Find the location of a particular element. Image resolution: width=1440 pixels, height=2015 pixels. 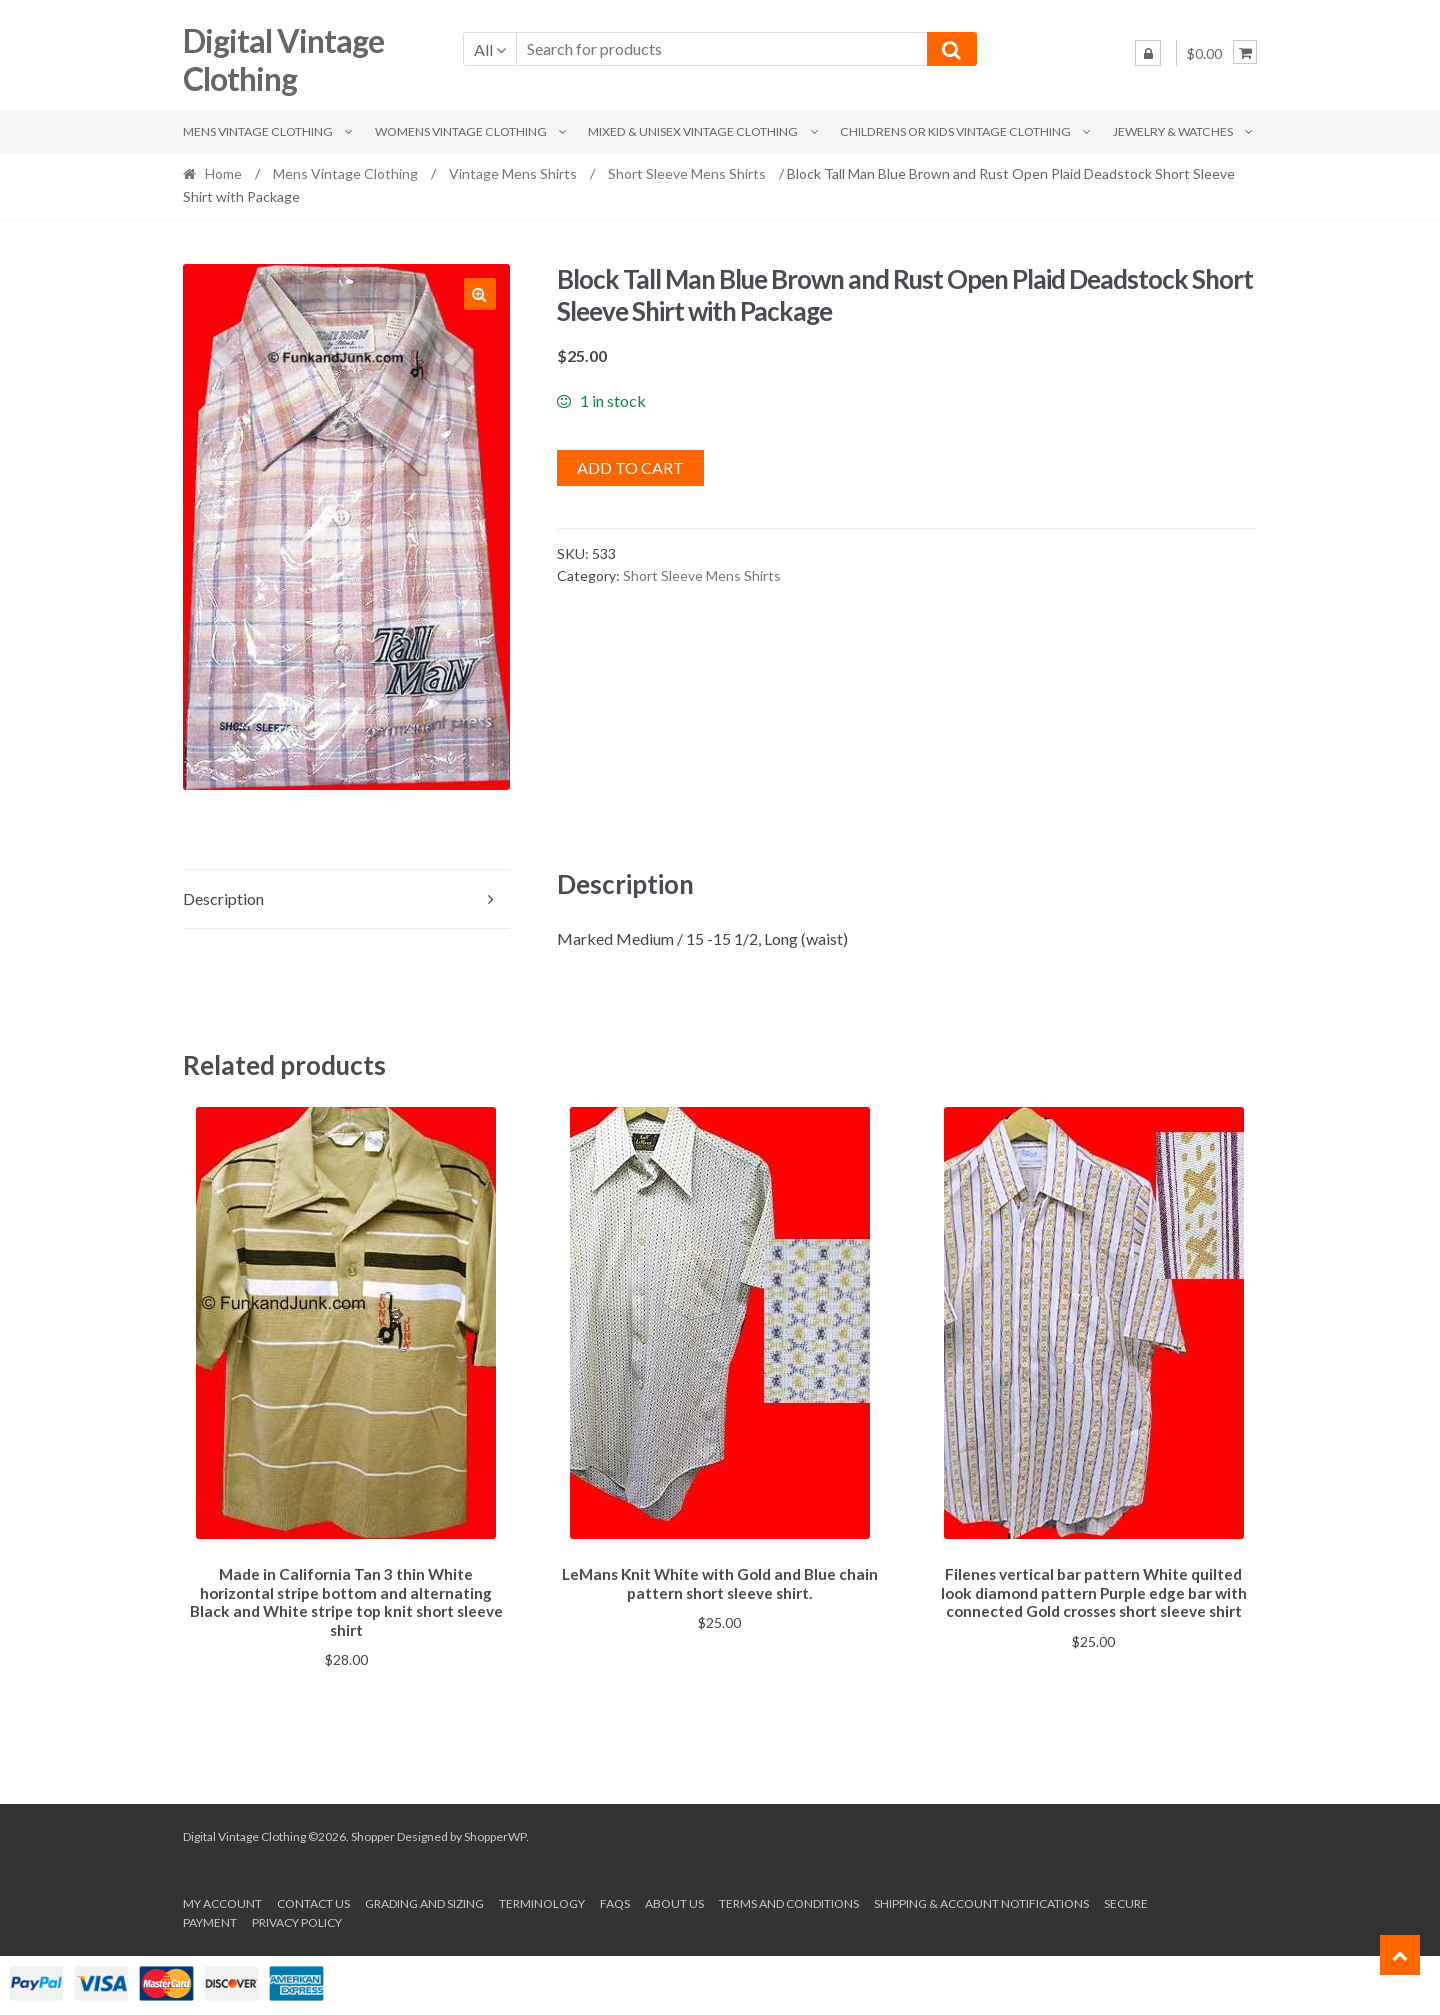

Home is located at coordinates (223, 173).